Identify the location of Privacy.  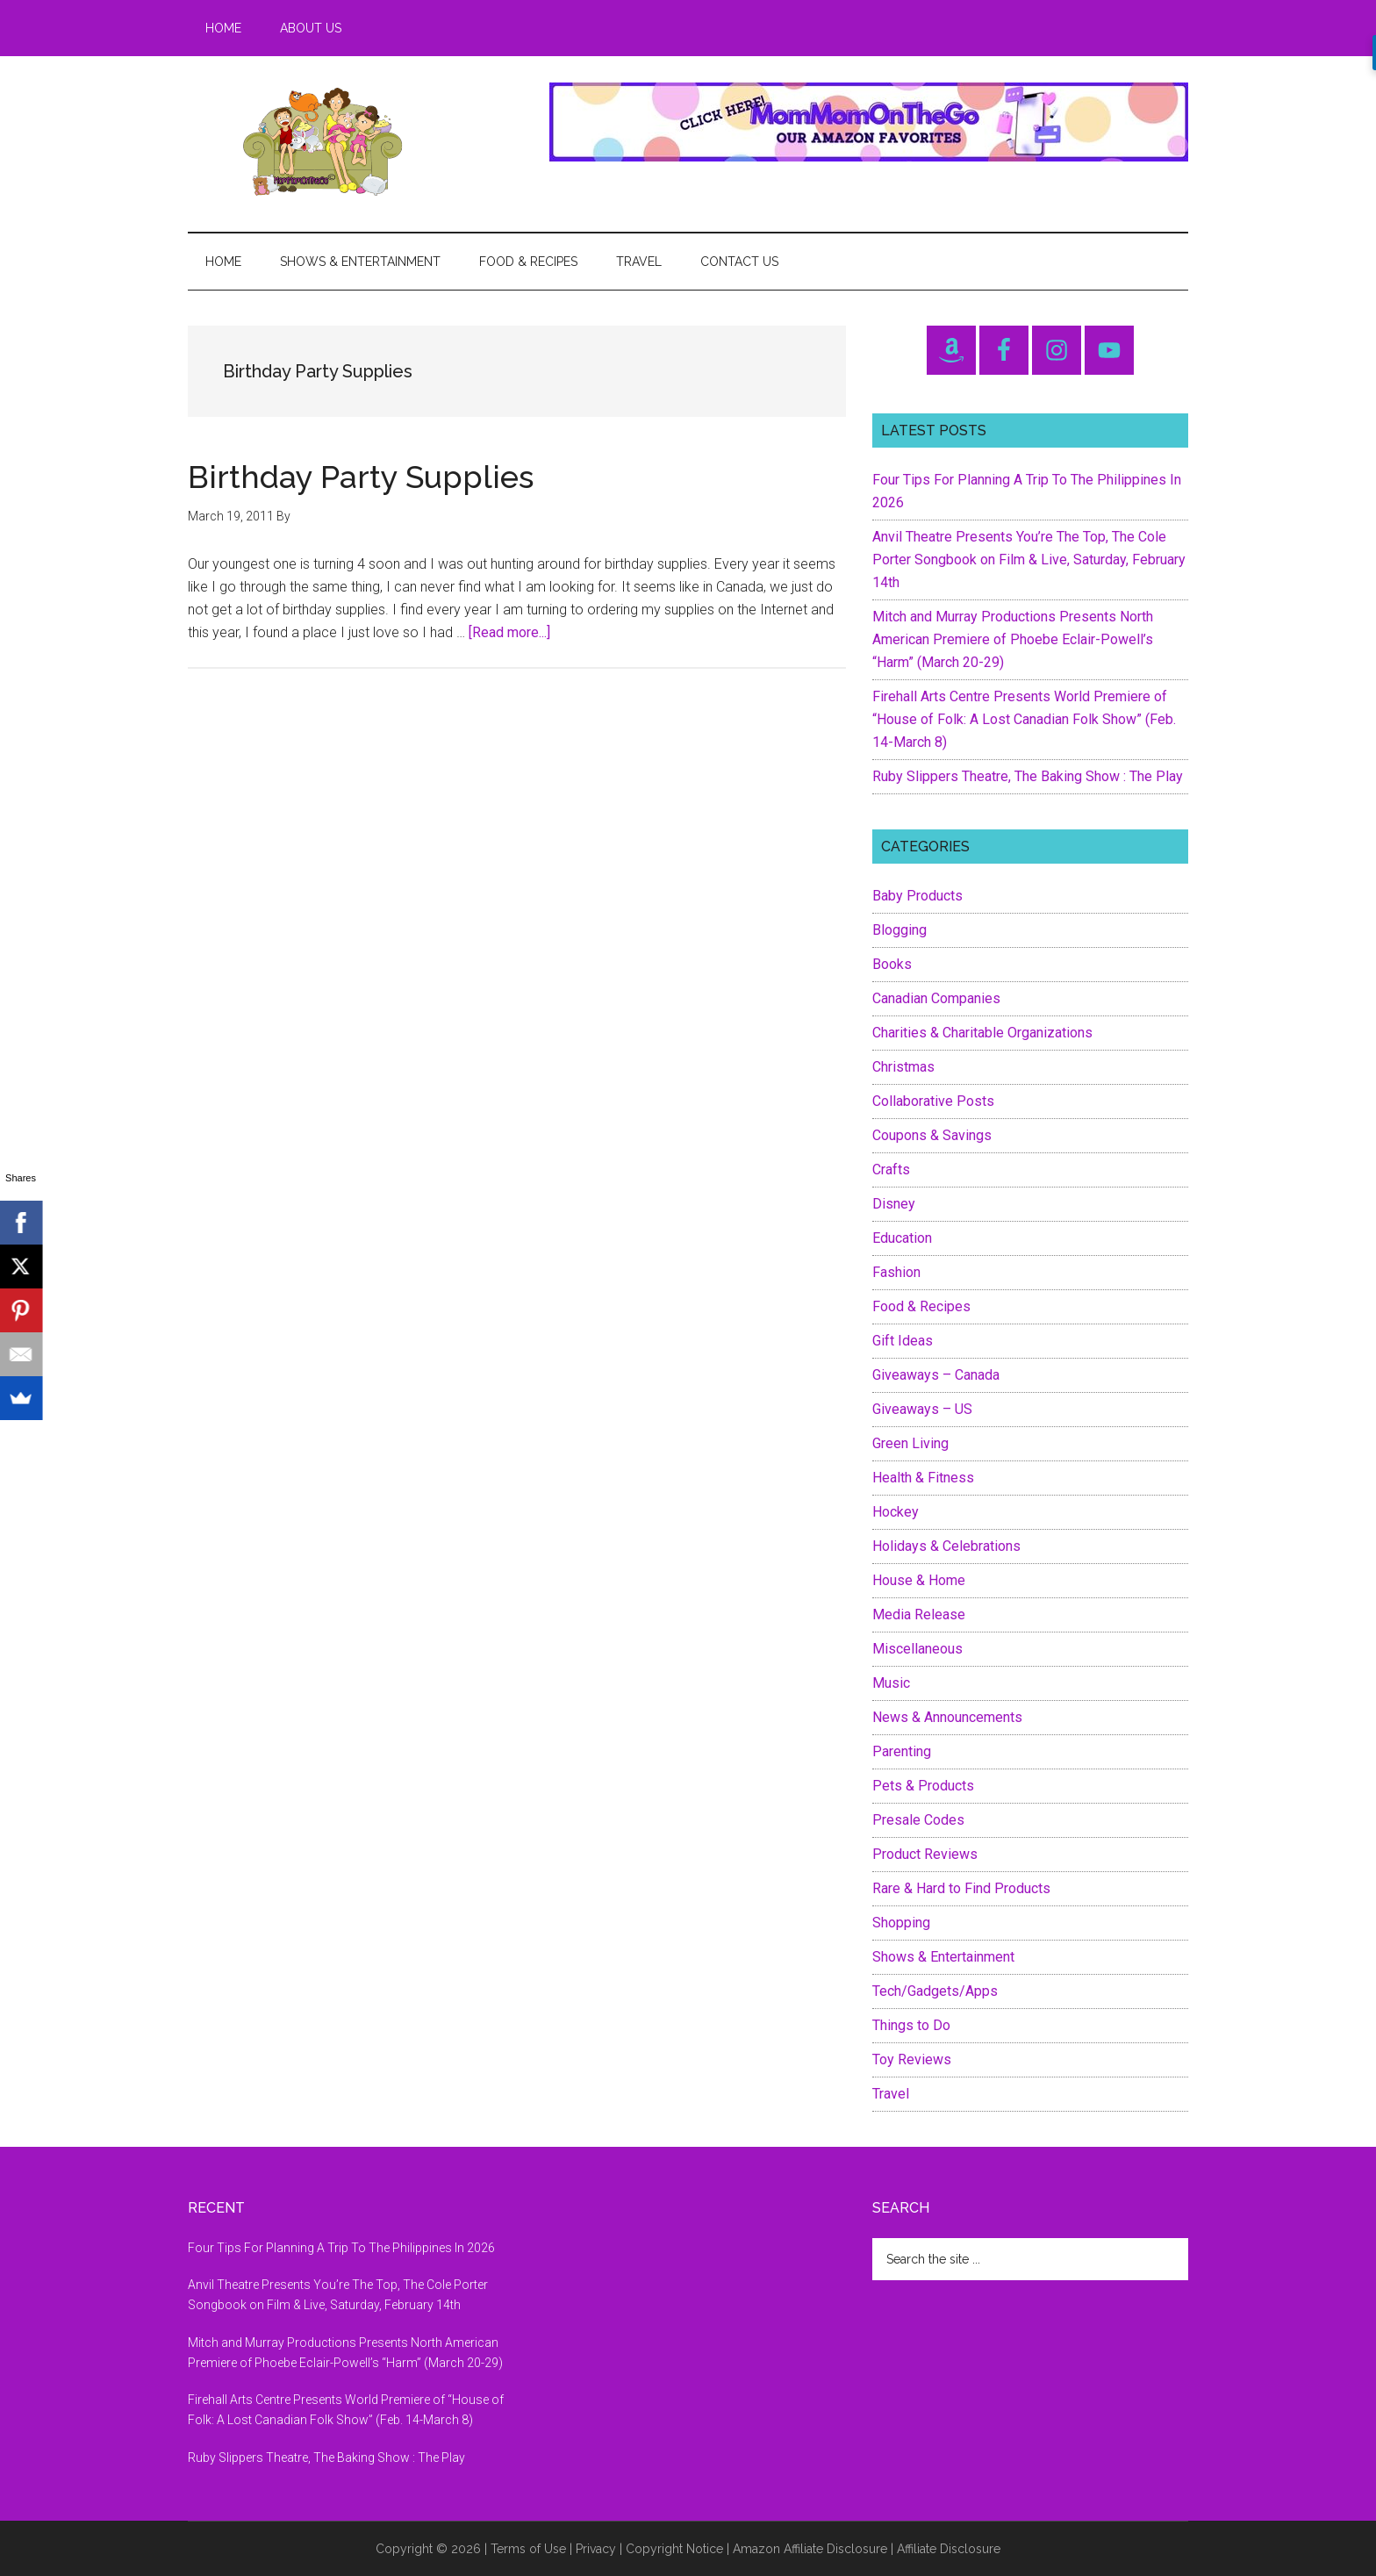
(596, 2549).